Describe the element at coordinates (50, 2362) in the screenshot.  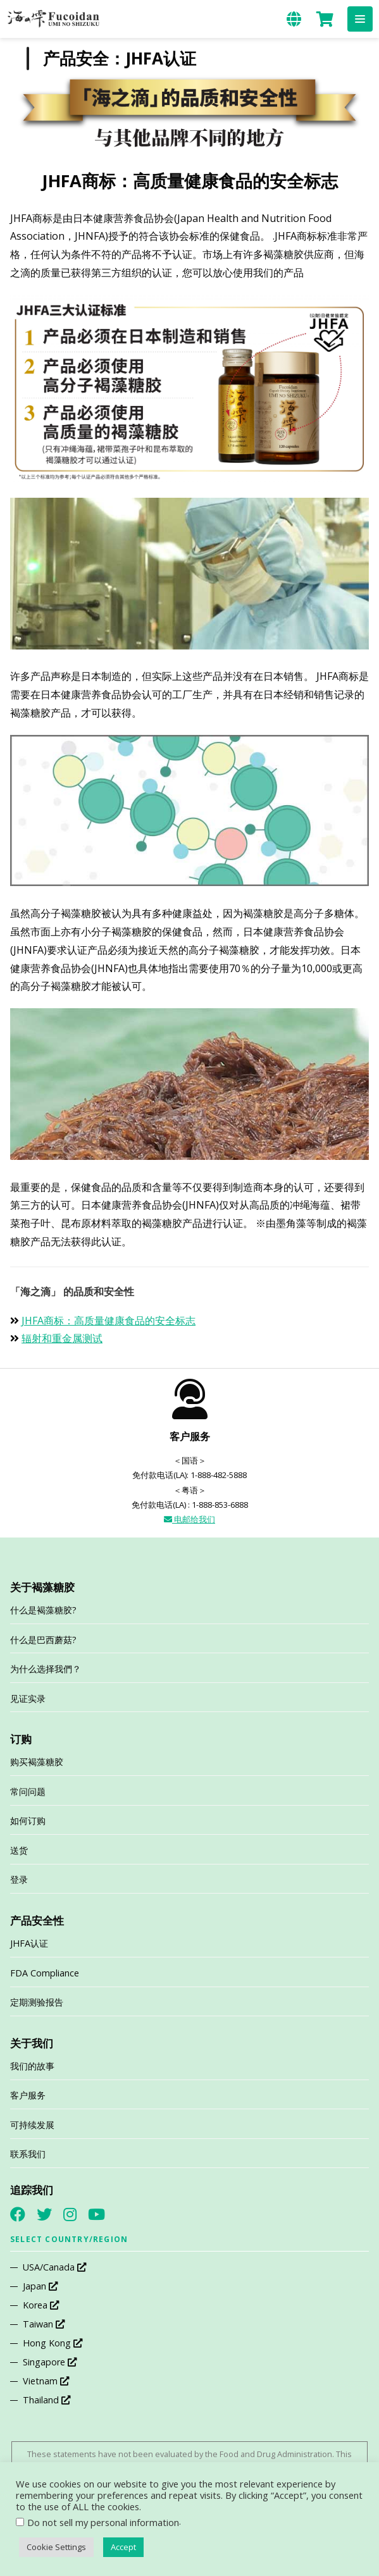
I see `Singapore` at that location.